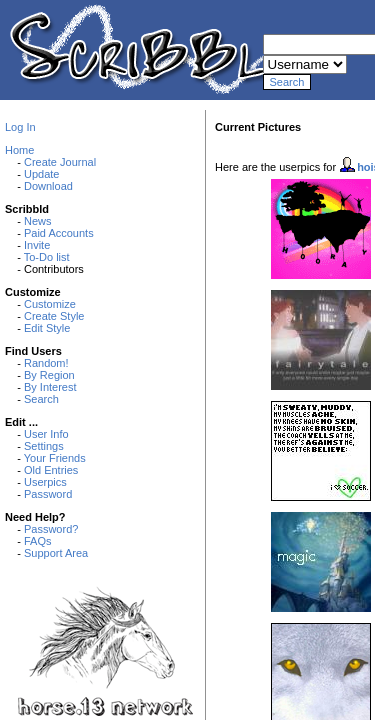 Image resolution: width=375 pixels, height=720 pixels. Describe the element at coordinates (50, 304) in the screenshot. I see `Customize` at that location.